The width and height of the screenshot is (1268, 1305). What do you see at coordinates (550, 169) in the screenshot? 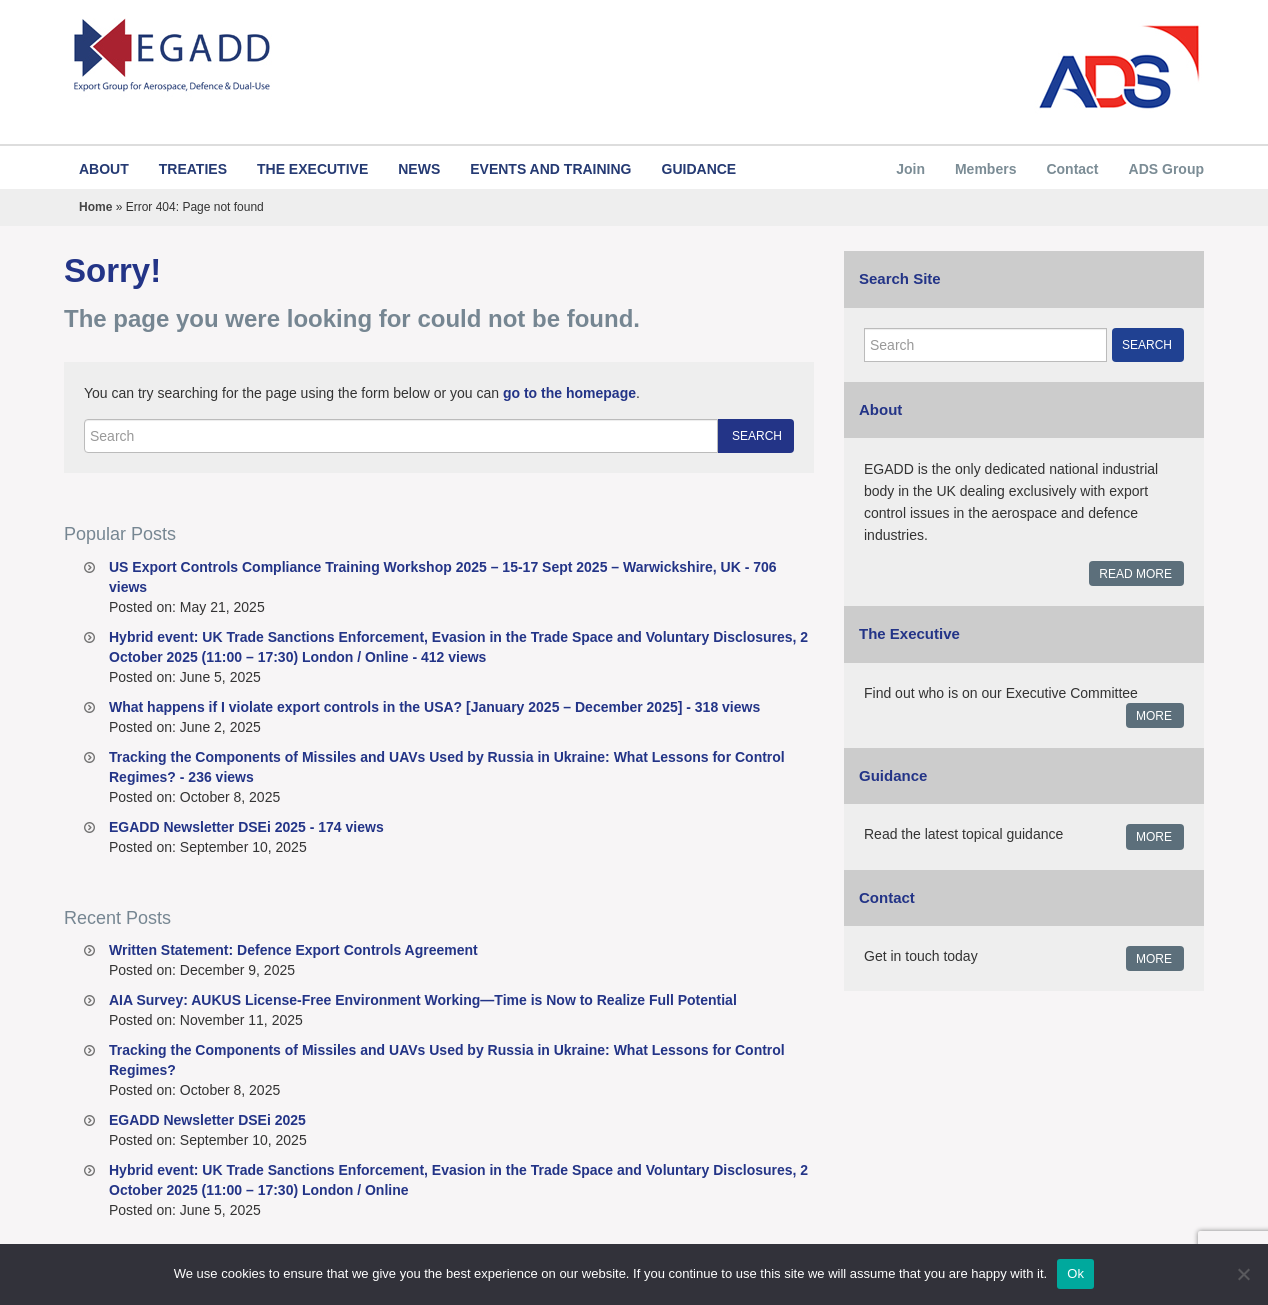
I see `Events and Training` at bounding box center [550, 169].